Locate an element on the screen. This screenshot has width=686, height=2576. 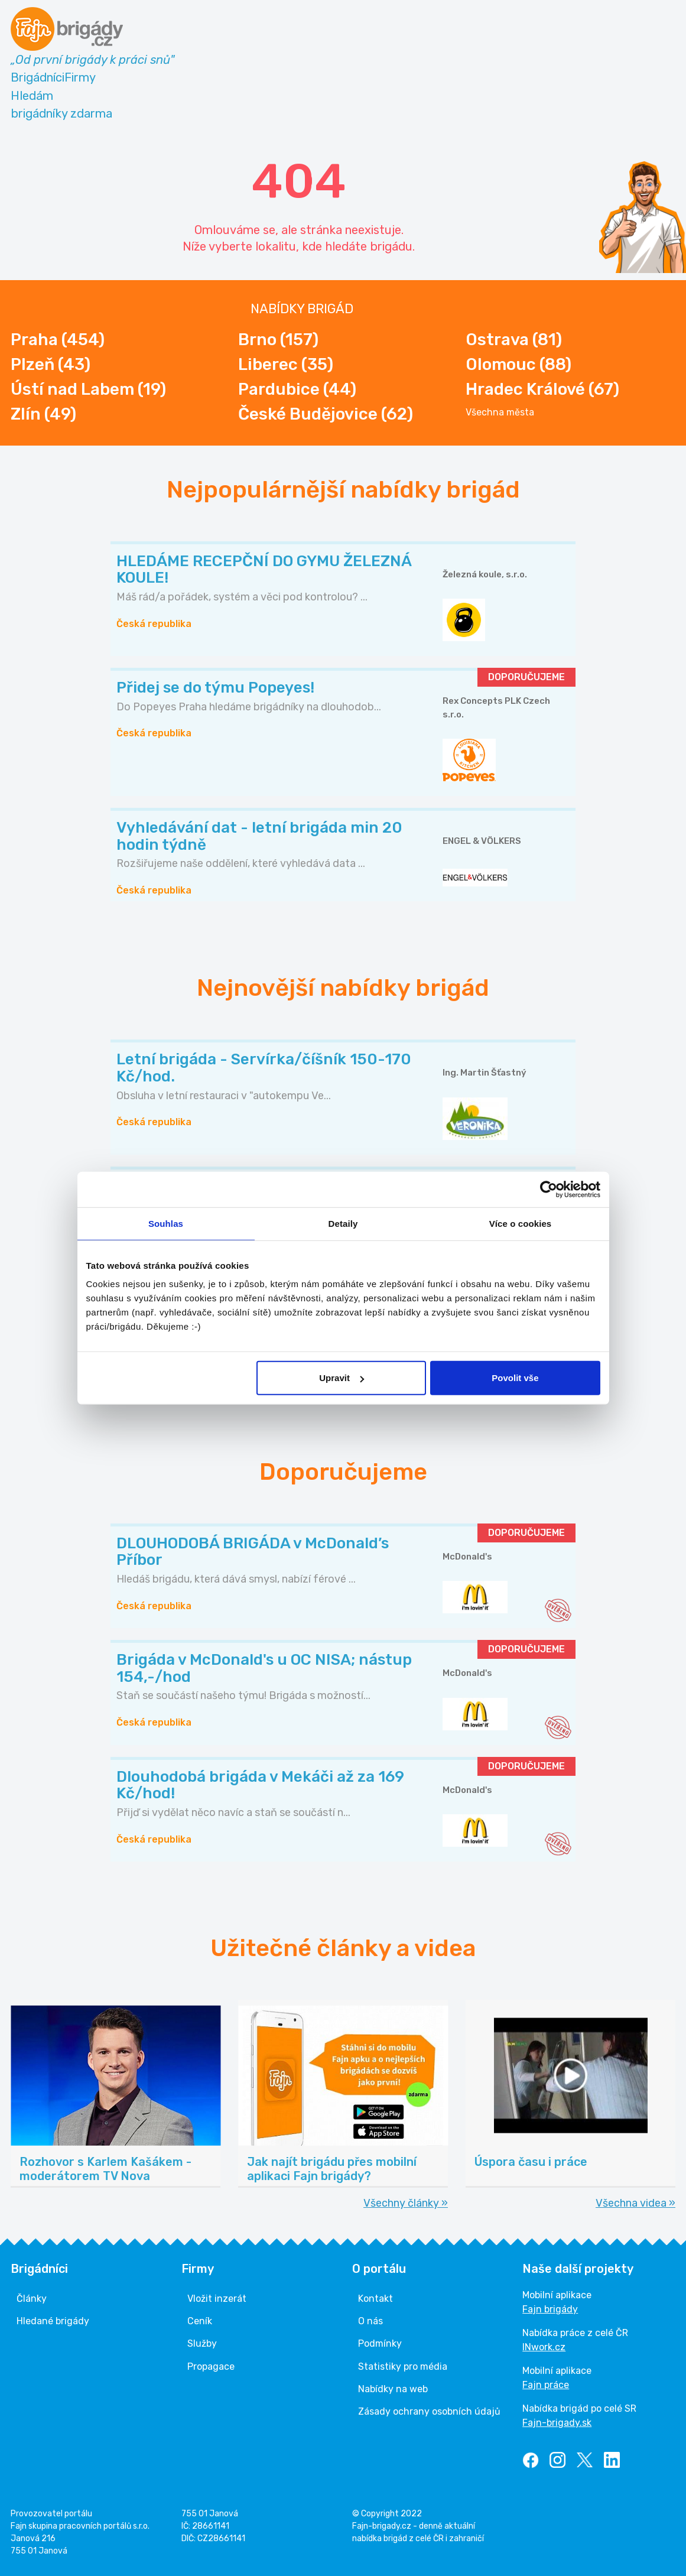
Propagace is located at coordinates (211, 2366).